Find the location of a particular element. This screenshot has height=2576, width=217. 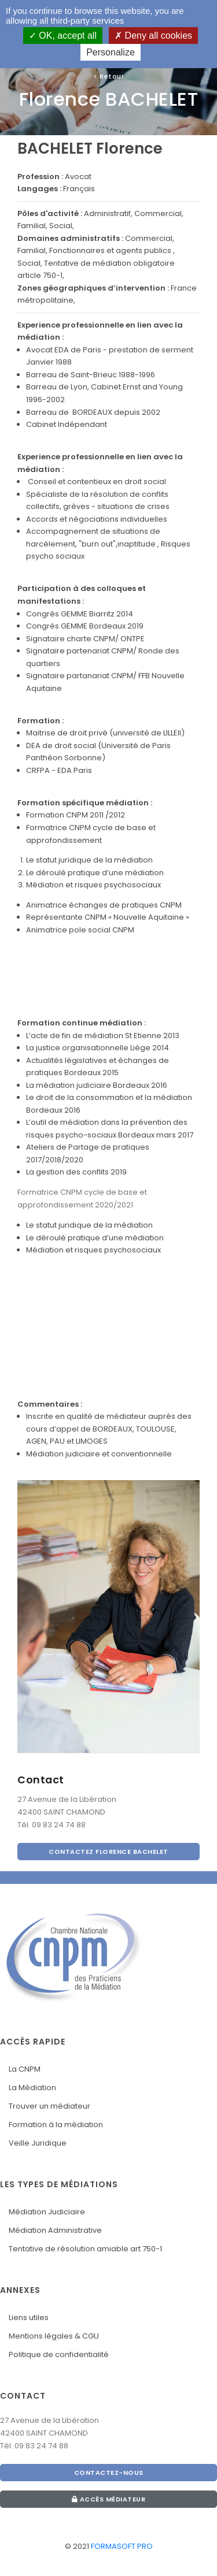

Deny all cookies is located at coordinates (153, 35).